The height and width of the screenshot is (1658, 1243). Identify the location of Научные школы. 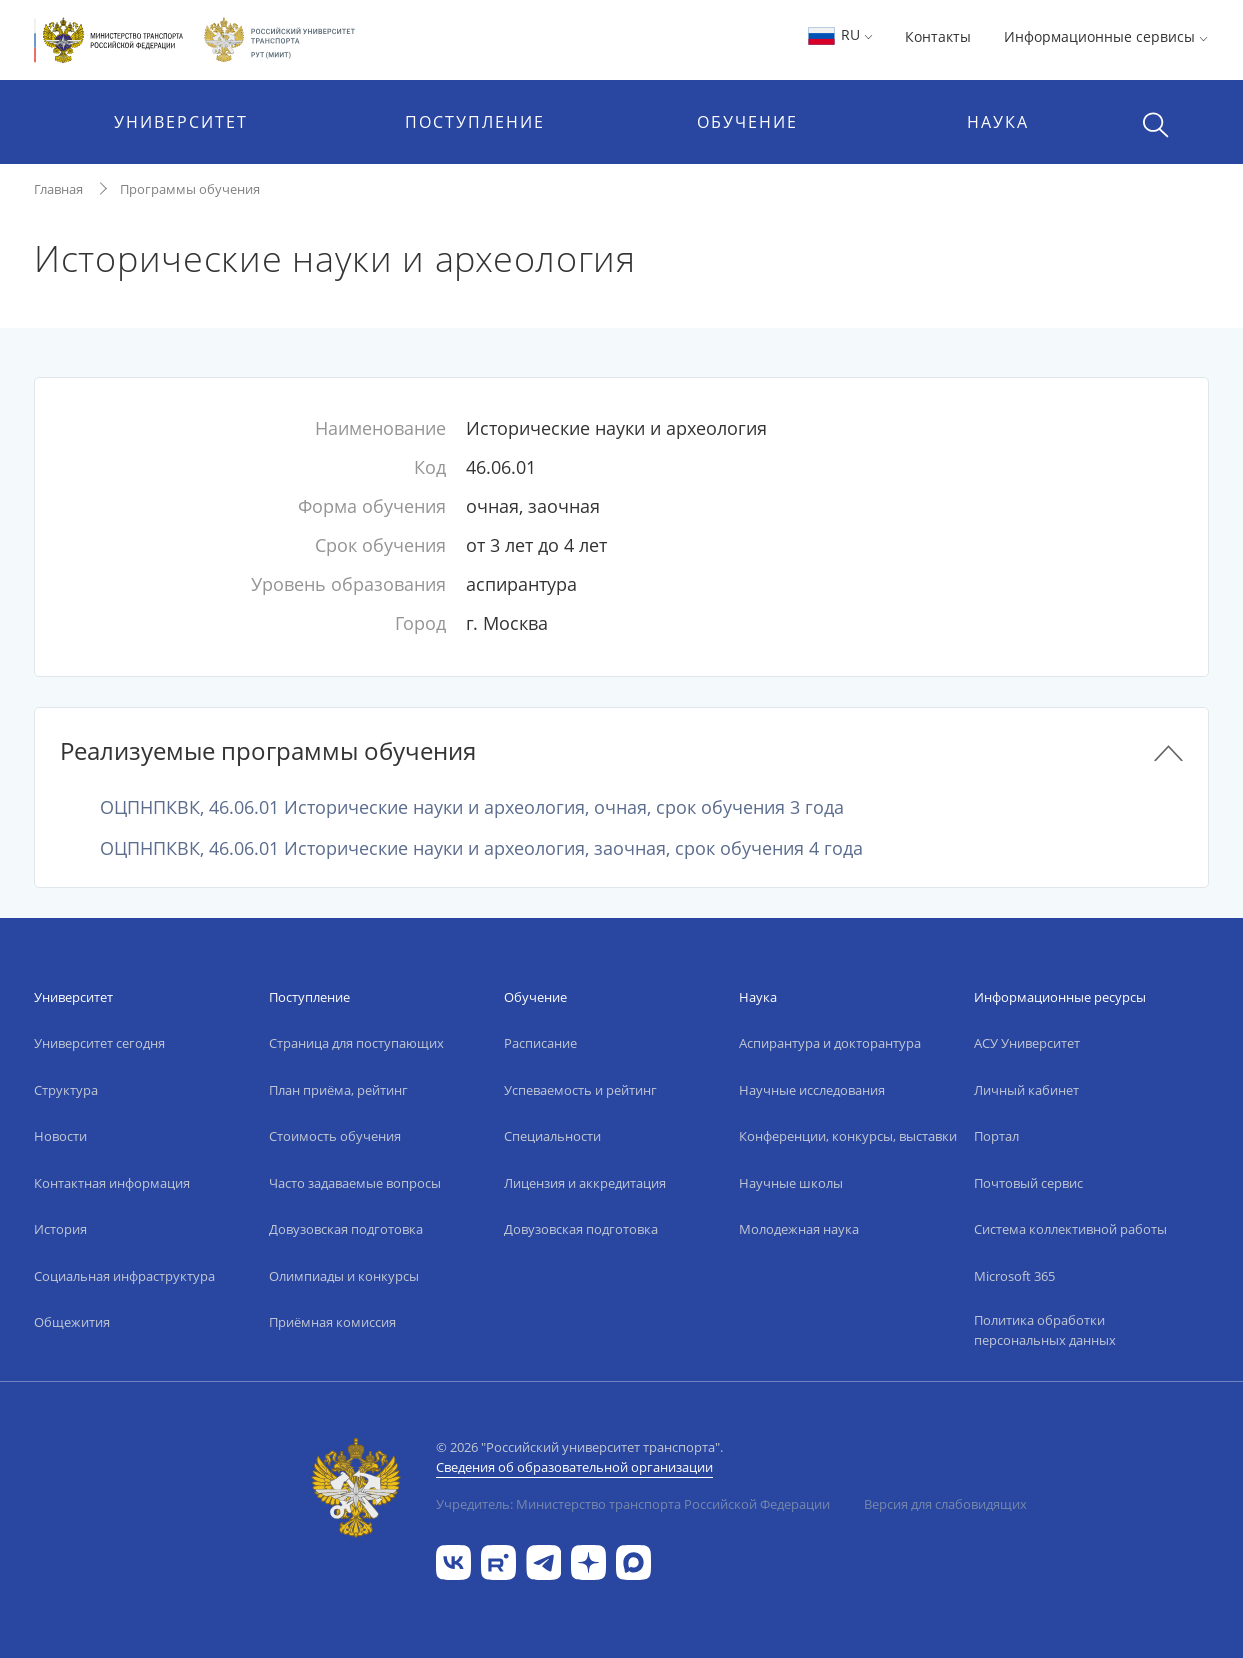
(791, 1183).